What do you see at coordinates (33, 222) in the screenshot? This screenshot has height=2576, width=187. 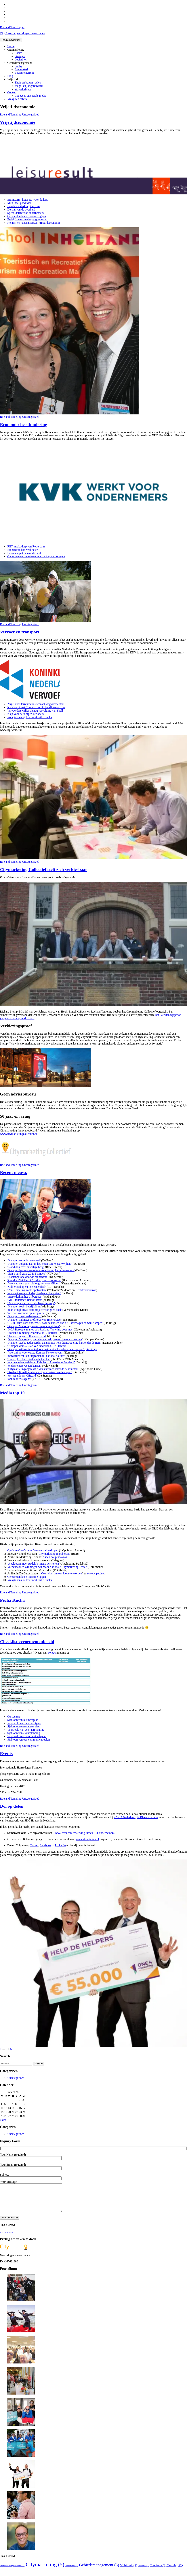 I see `Kennis- en kansenkaarten Vrijetijdseconomie` at bounding box center [33, 222].